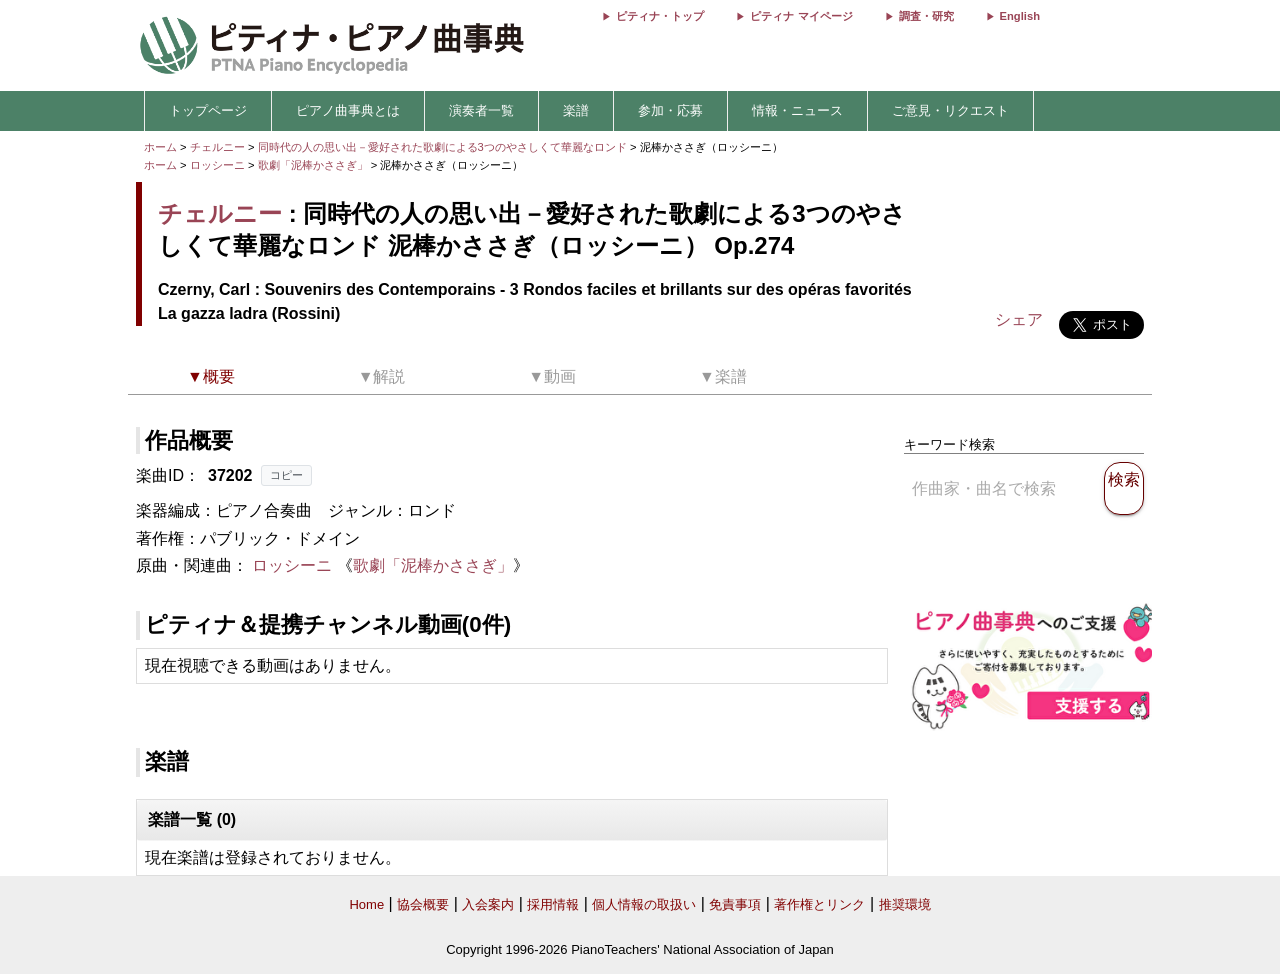 Image resolution: width=1280 pixels, height=974 pixels. I want to click on 同時代の人の思い出－愛好された歌劇による3つのやさしくて華麗なロンド, so click(444, 147).